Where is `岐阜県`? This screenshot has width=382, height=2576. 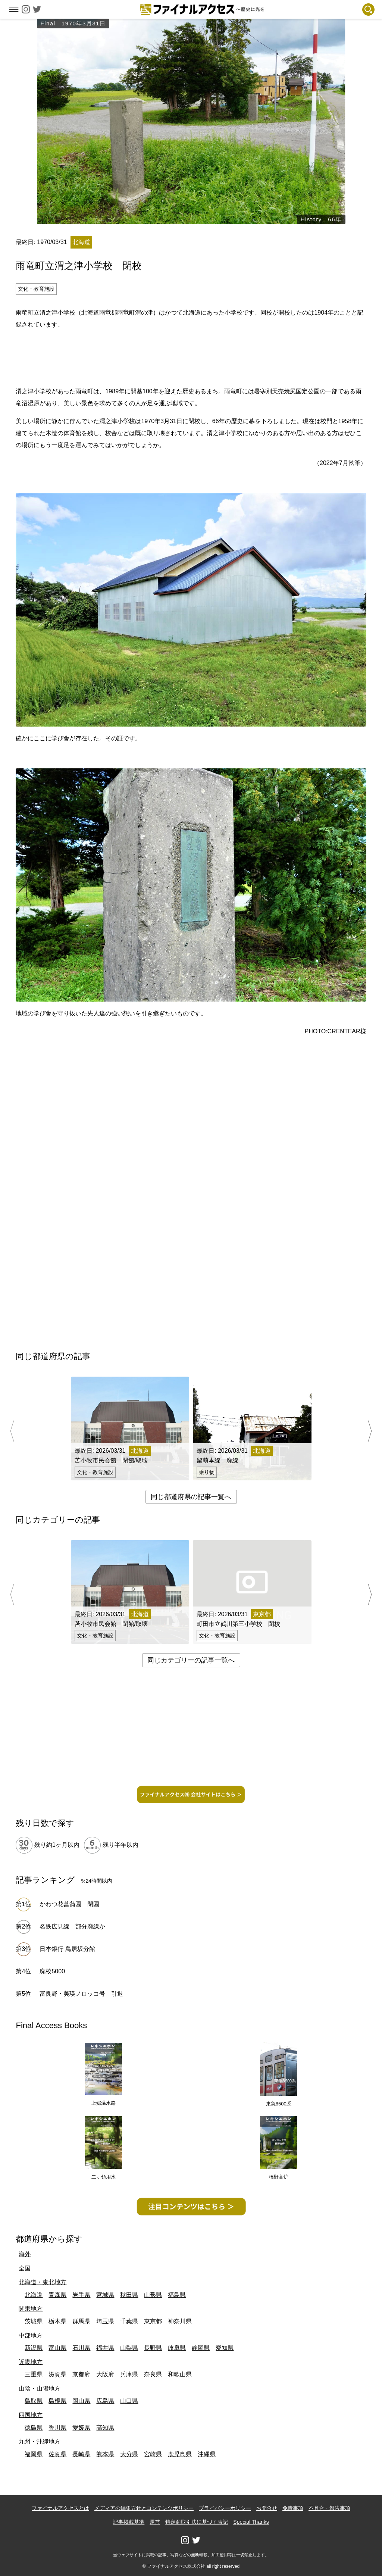 岐阜県 is located at coordinates (177, 2348).